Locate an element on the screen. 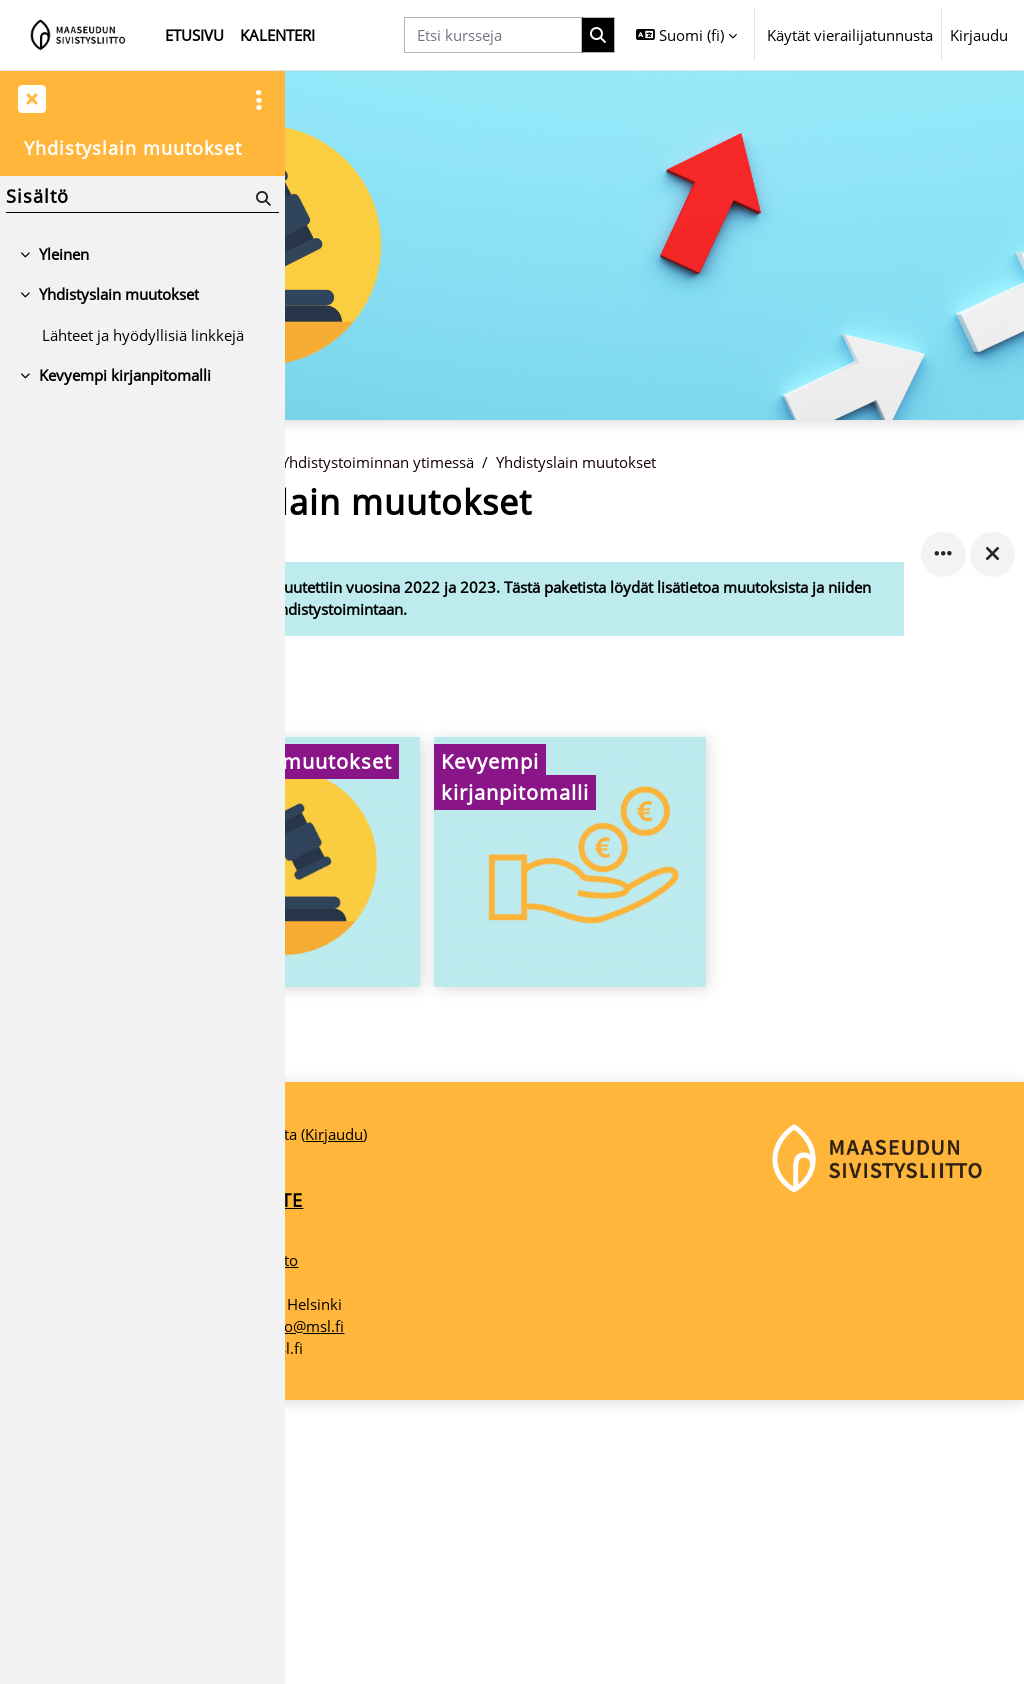 The image size is (1024, 1684). [Yhdistyslain muutokset, opens detail in pop up, link] is located at coordinates (424, 906).